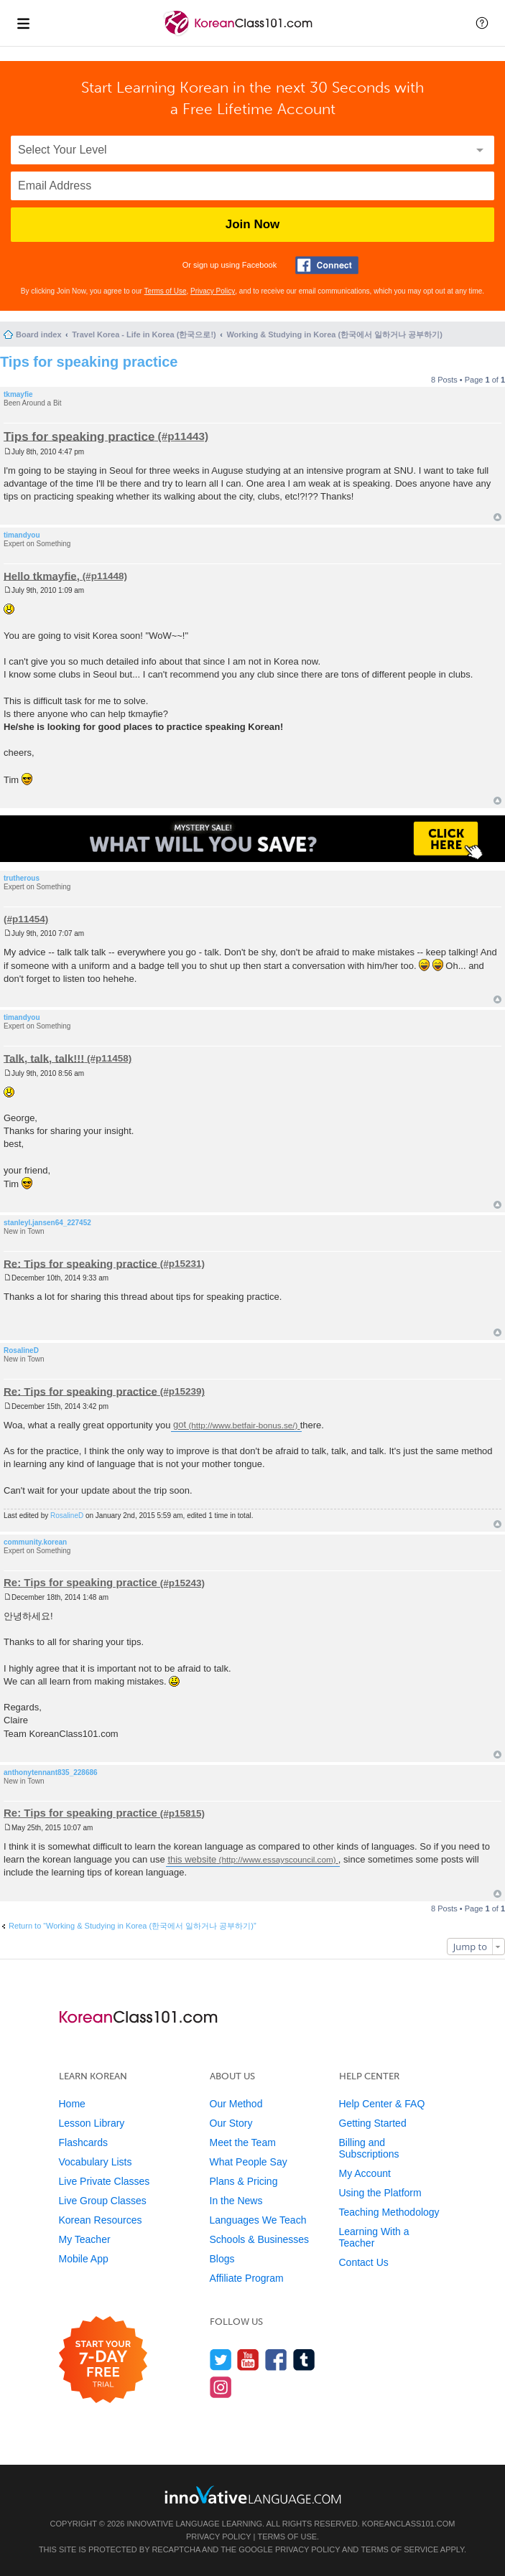 This screenshot has width=505, height=2576. Describe the element at coordinates (85, 2239) in the screenshot. I see `My Teacher` at that location.